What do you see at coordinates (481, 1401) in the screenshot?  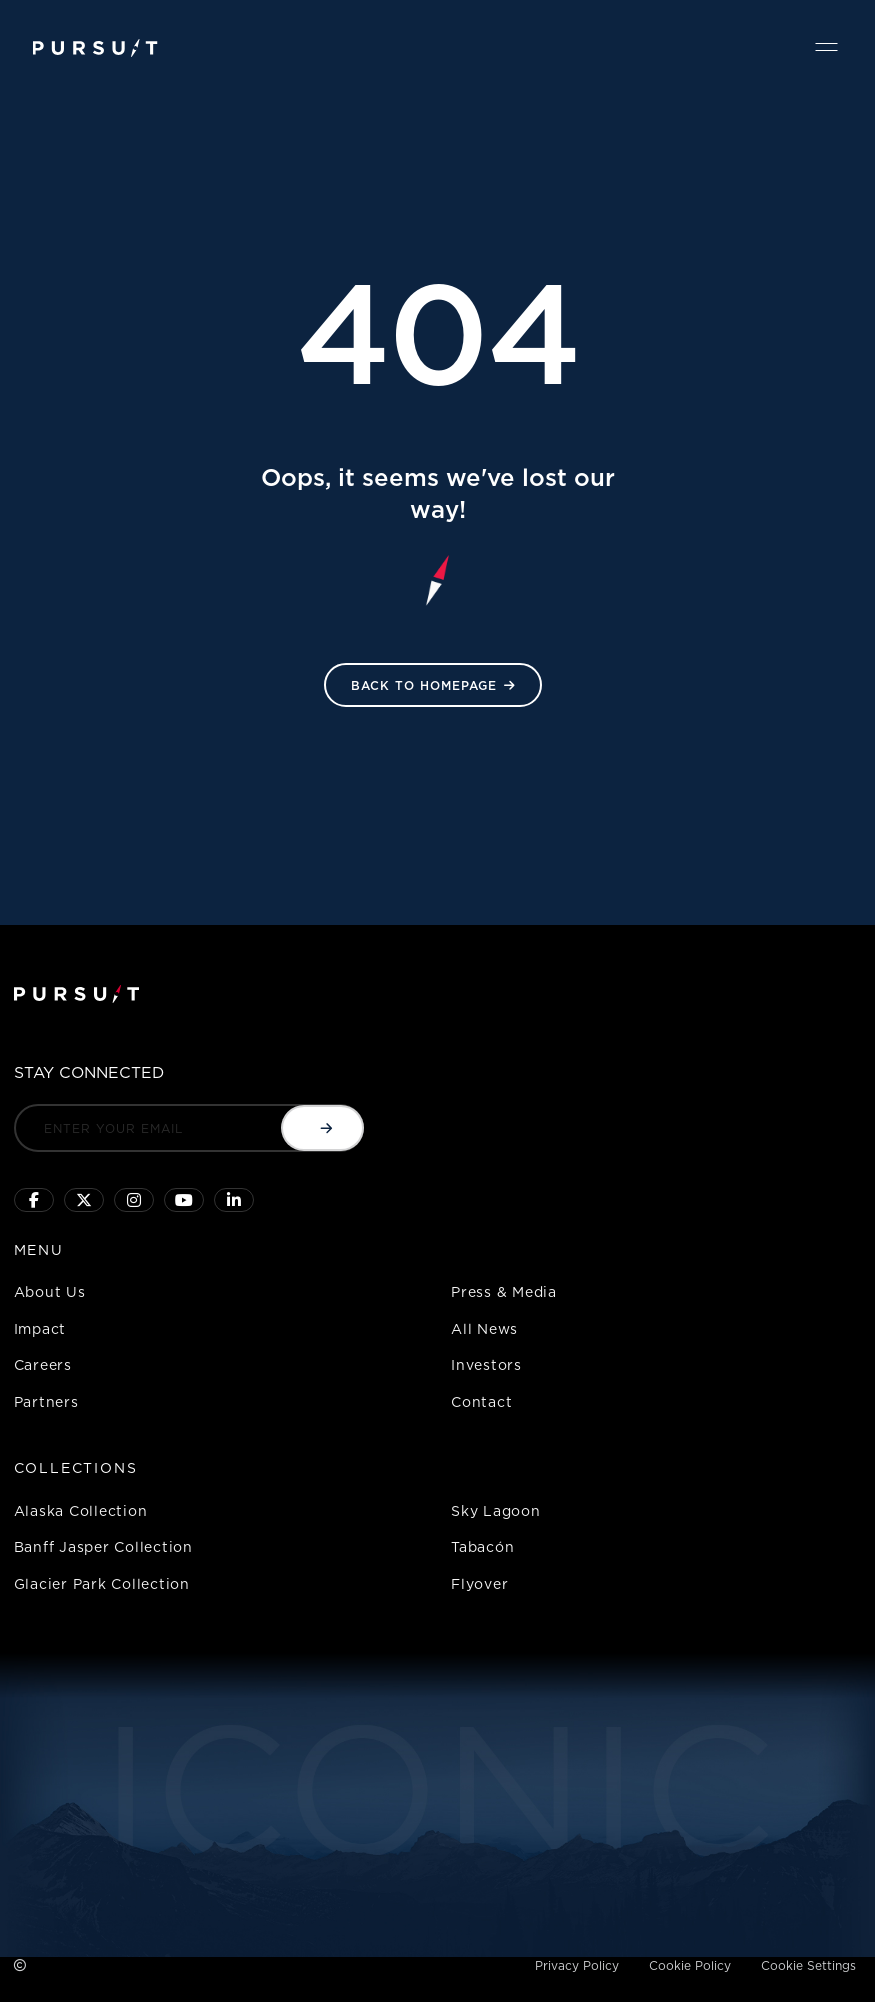 I see `Contact` at bounding box center [481, 1401].